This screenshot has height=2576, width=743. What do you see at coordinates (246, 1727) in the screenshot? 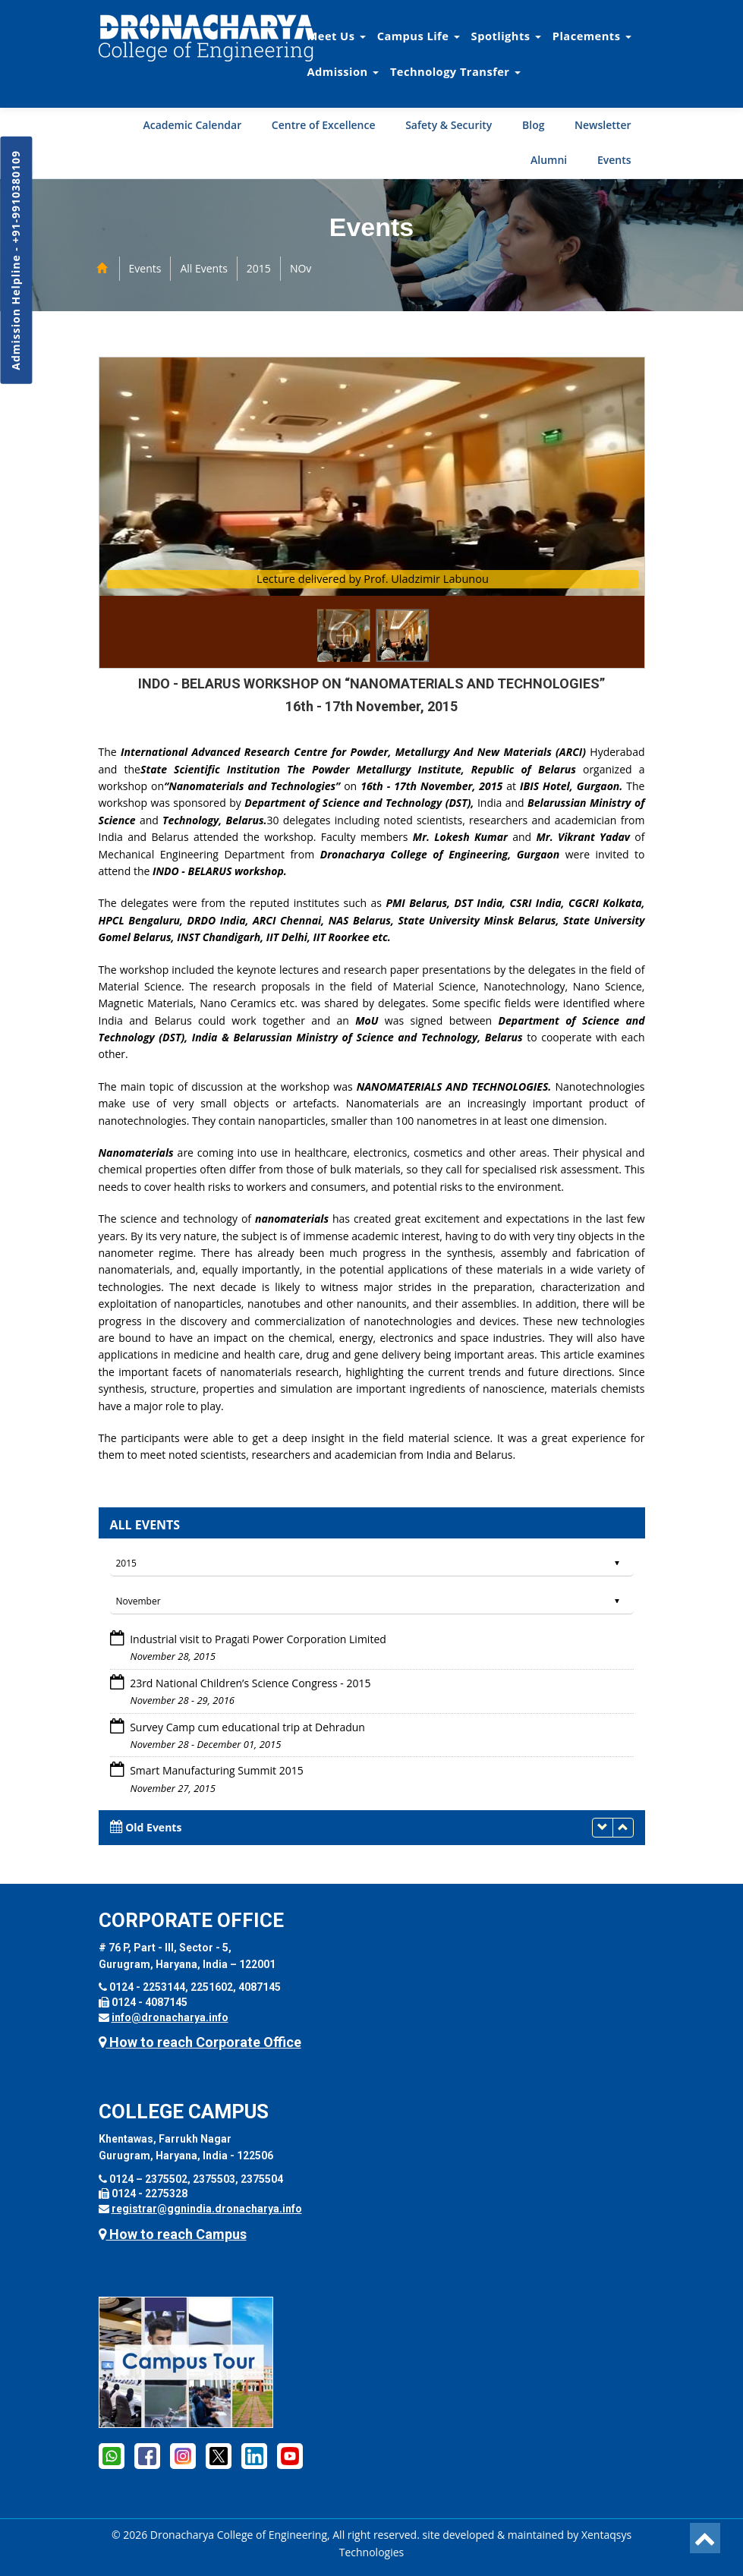
I see `Survey Camp cum educational trip at Dehradun` at bounding box center [246, 1727].